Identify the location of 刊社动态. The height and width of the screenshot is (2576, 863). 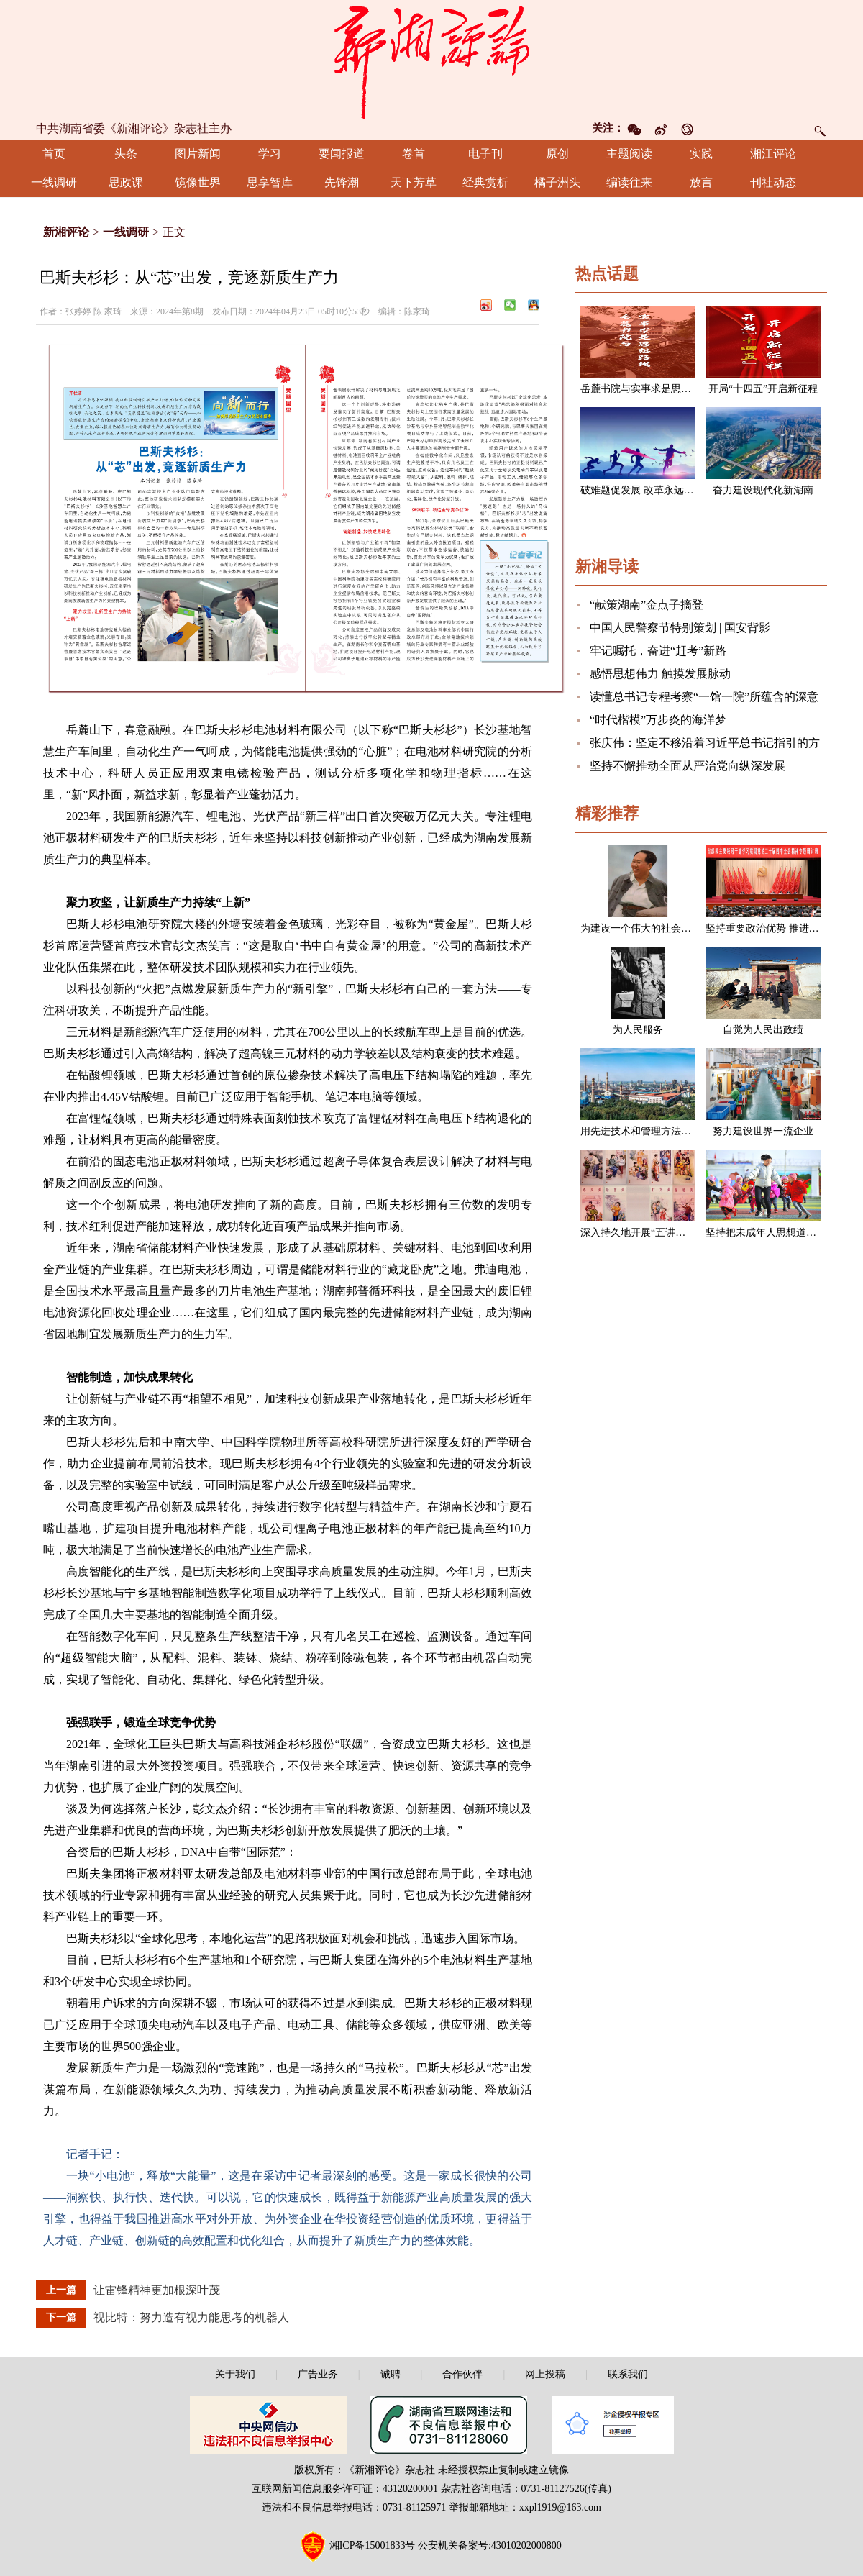
(773, 182).